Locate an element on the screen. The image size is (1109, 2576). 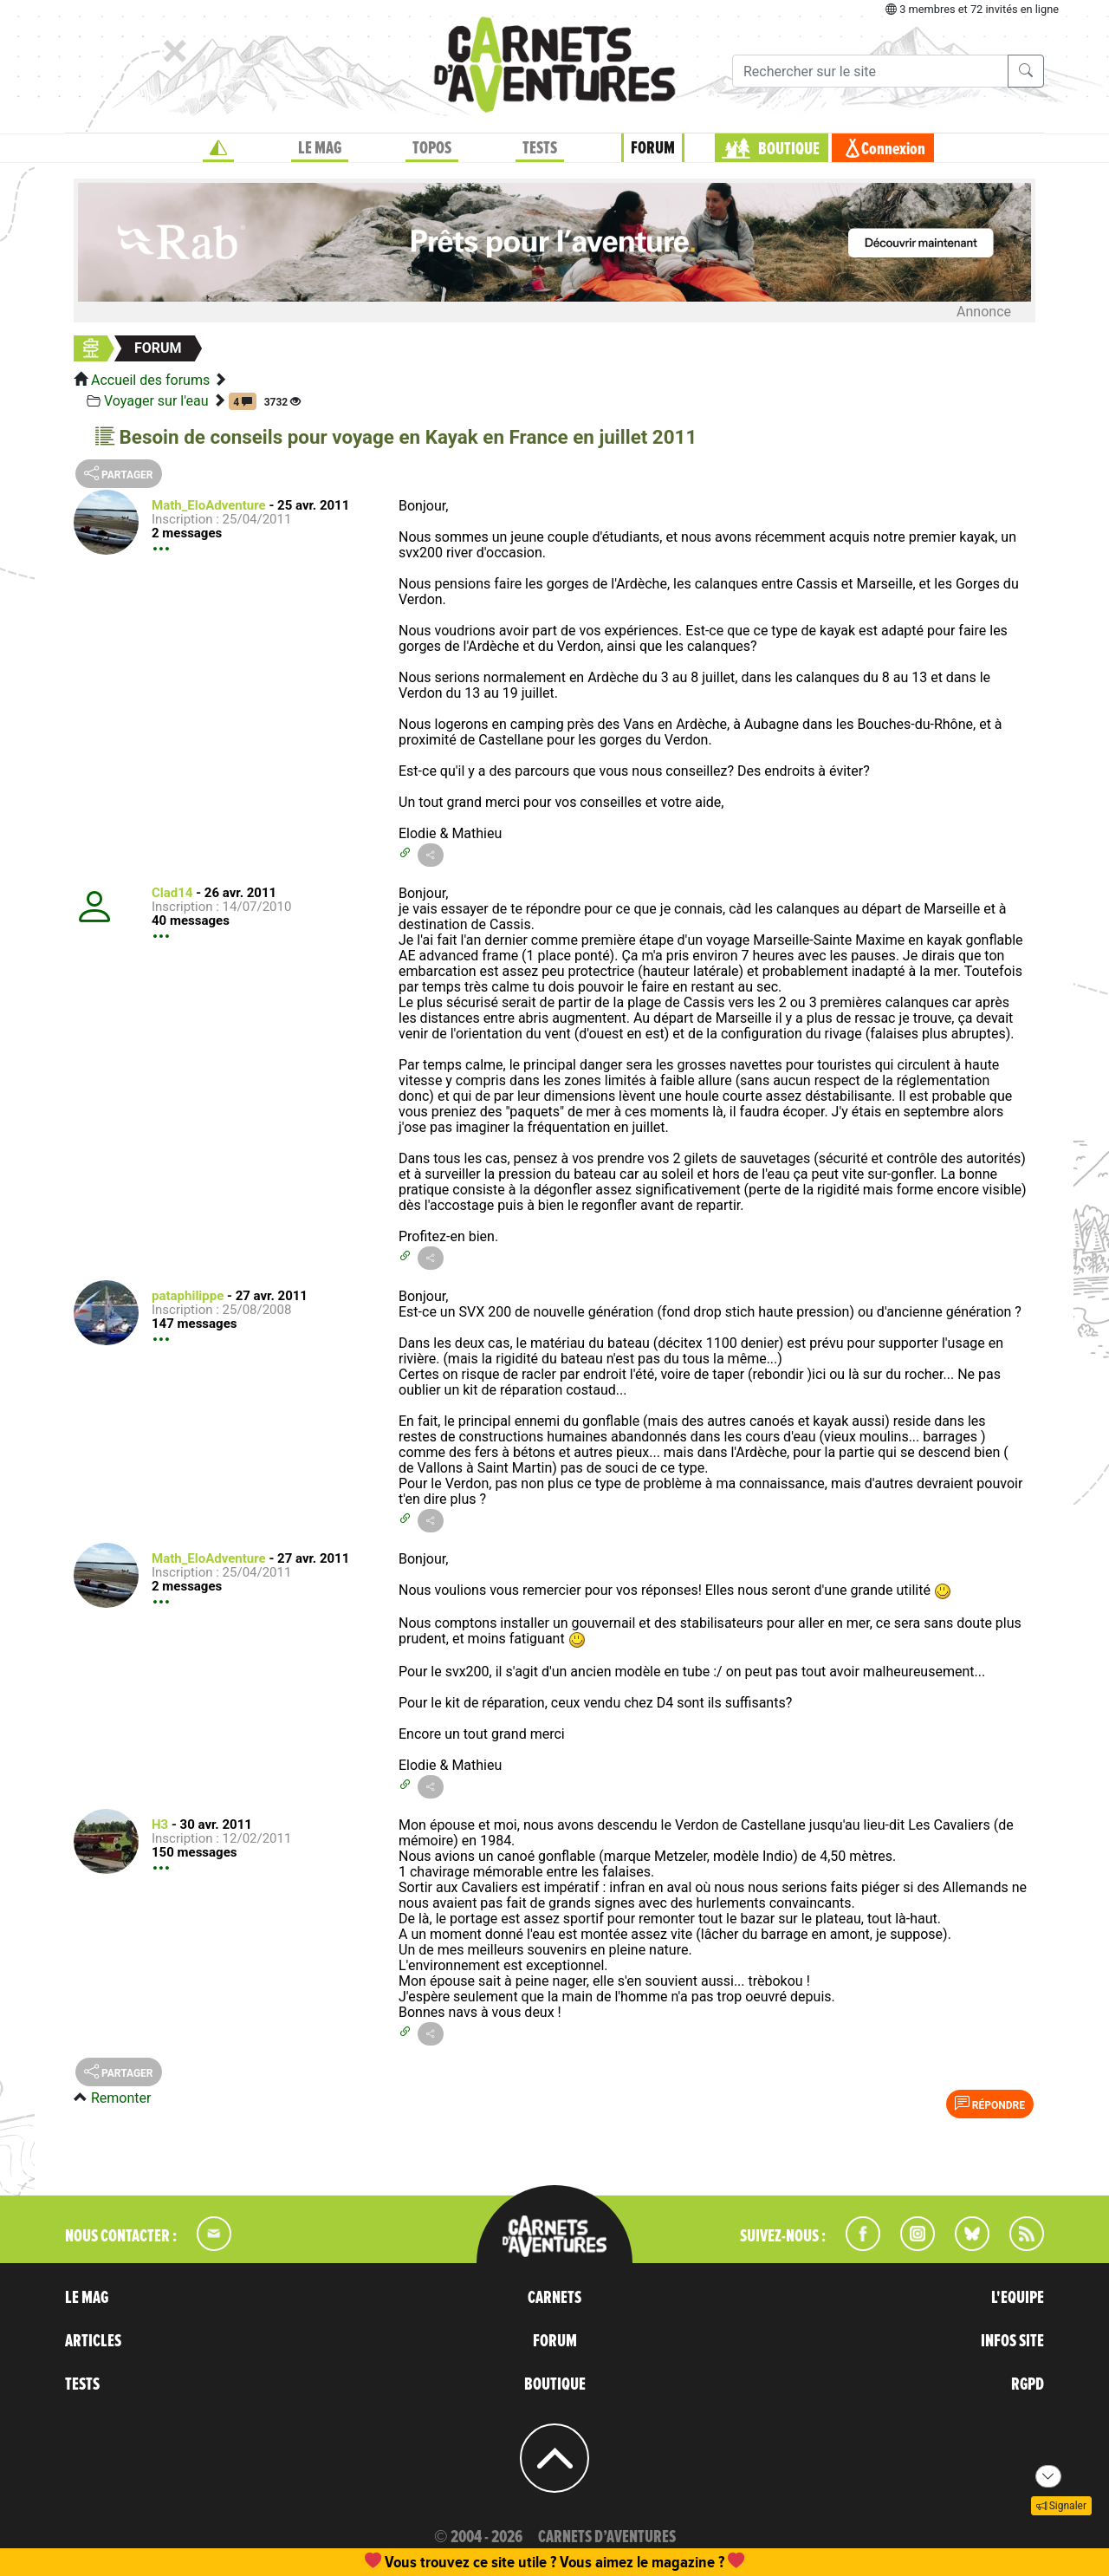
LE MAG is located at coordinates (319, 148).